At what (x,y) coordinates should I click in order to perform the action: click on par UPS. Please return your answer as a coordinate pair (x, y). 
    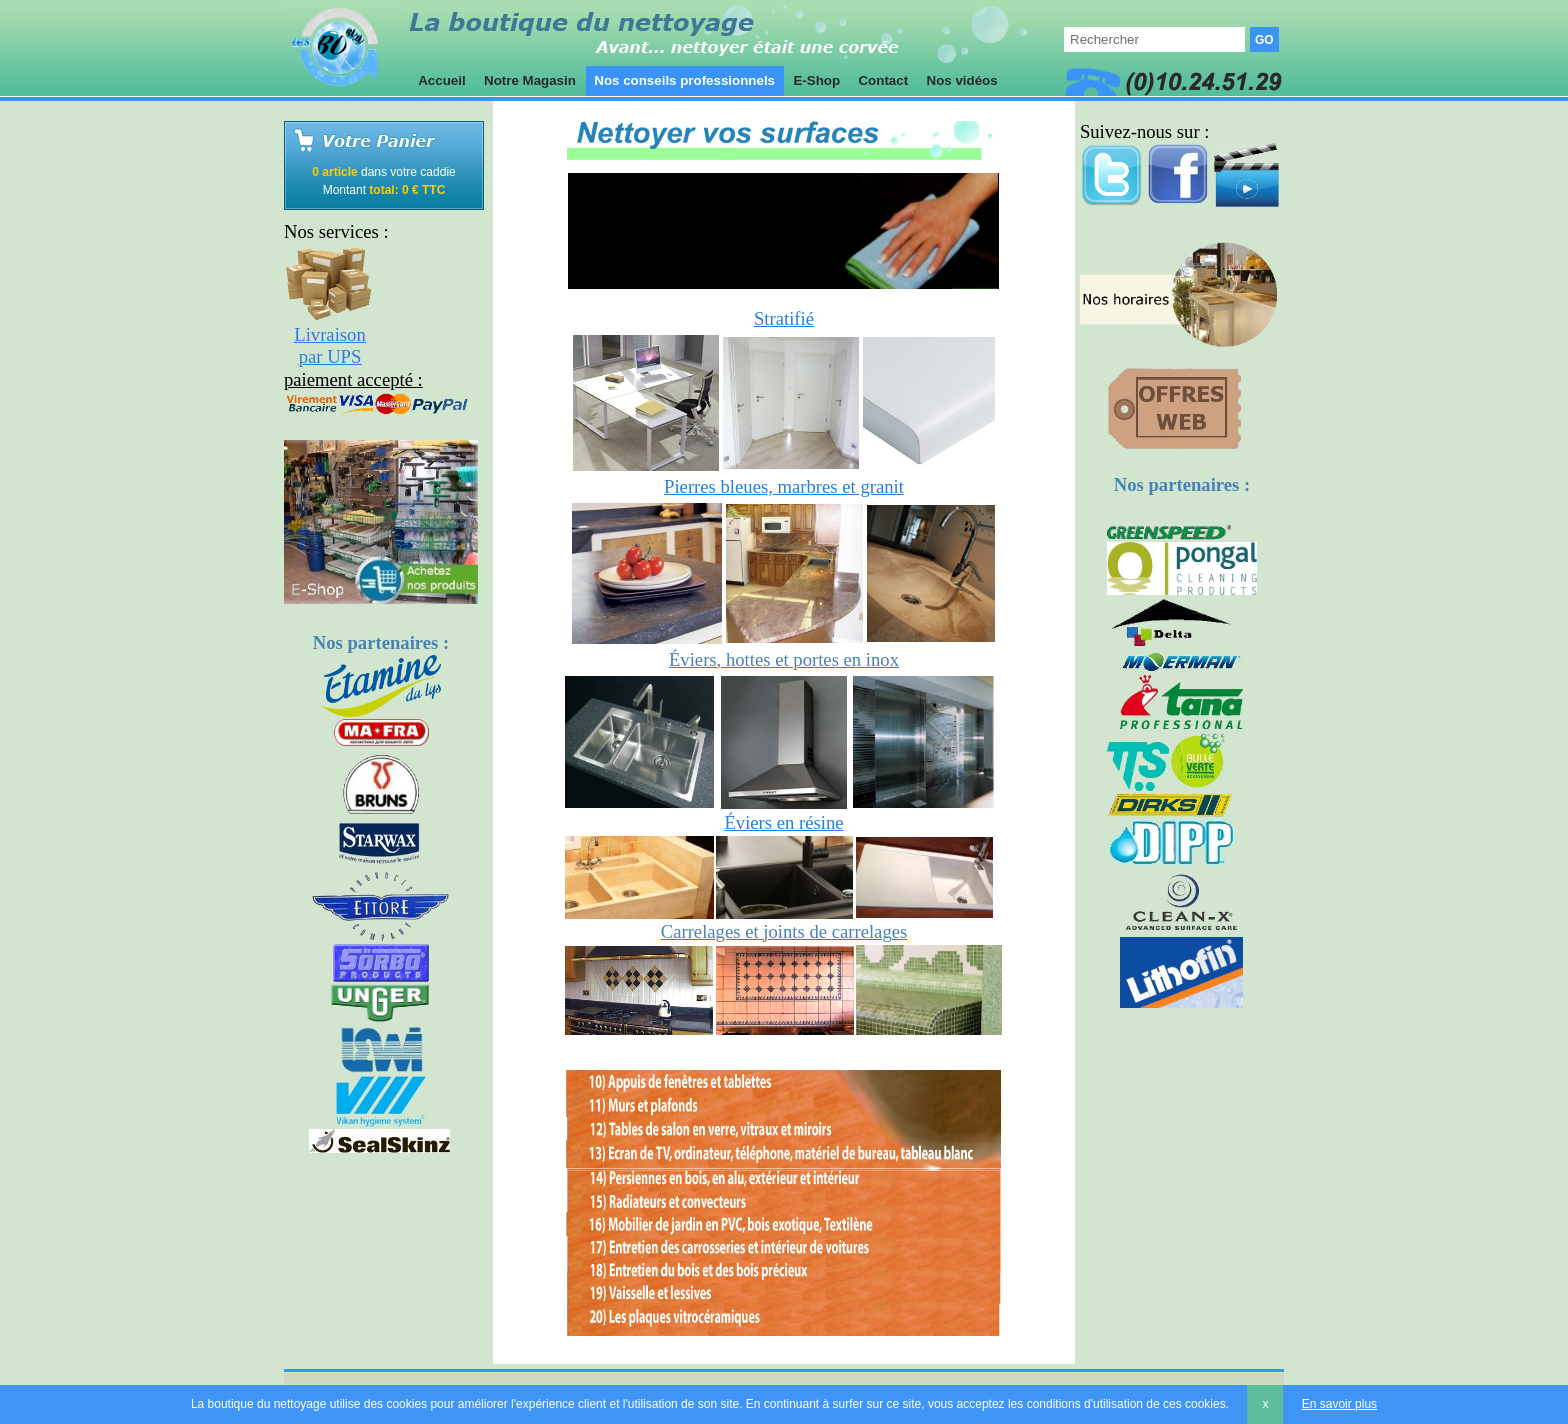
    Looking at the image, I should click on (330, 356).